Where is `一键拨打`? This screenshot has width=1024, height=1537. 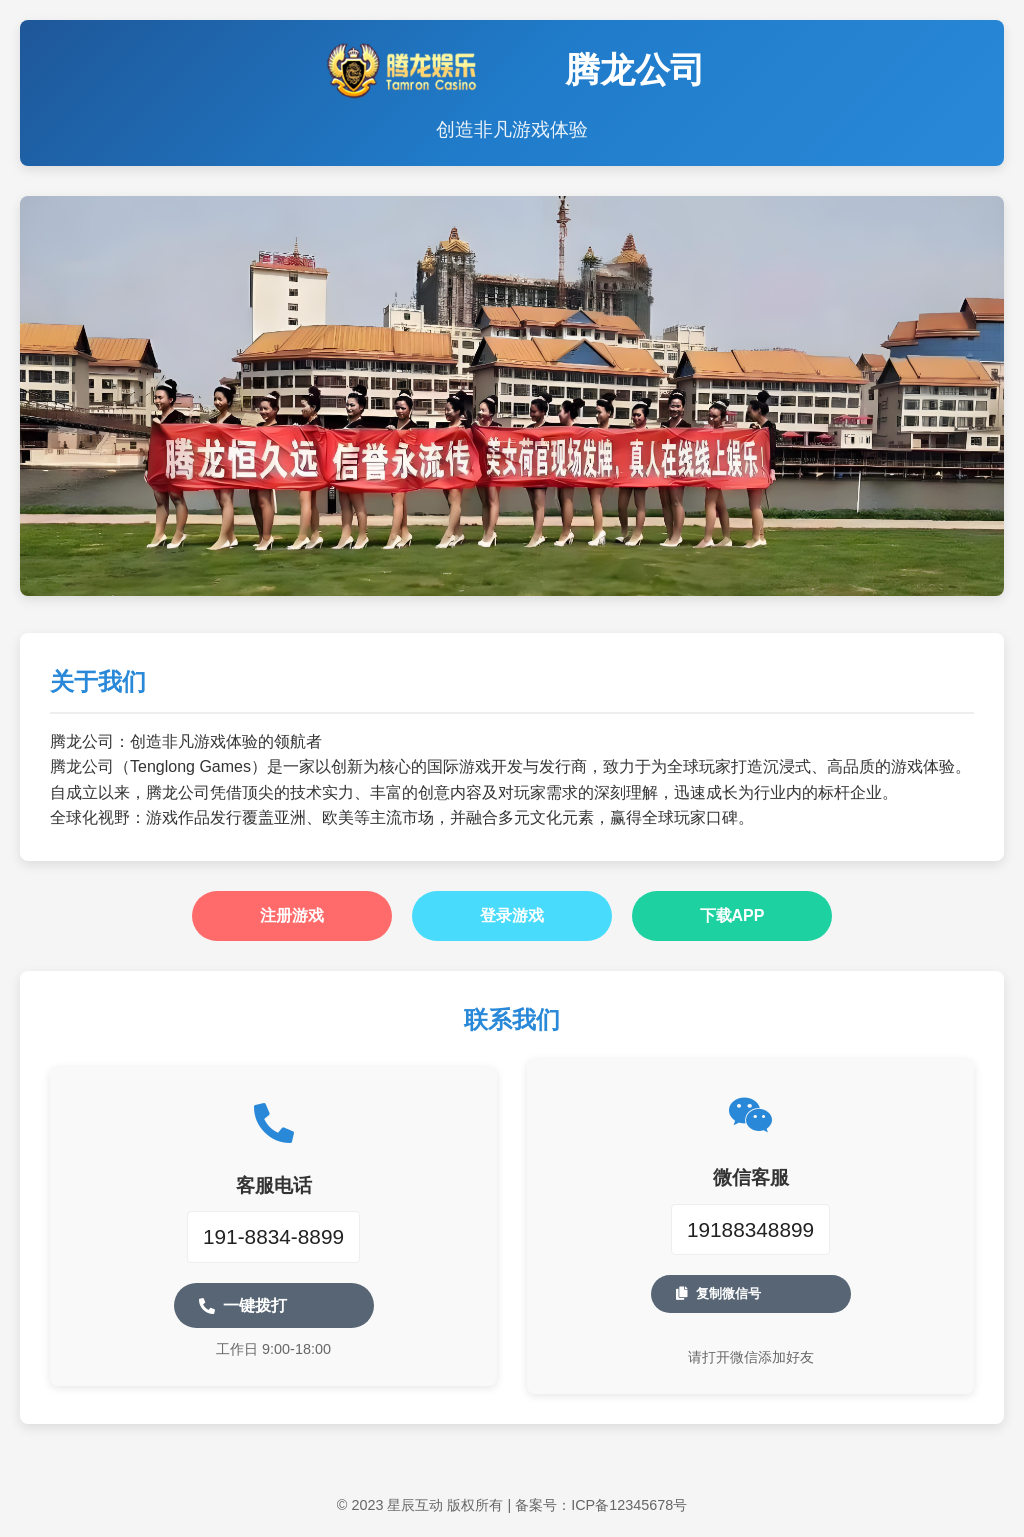 一键拨打 is located at coordinates (243, 1305).